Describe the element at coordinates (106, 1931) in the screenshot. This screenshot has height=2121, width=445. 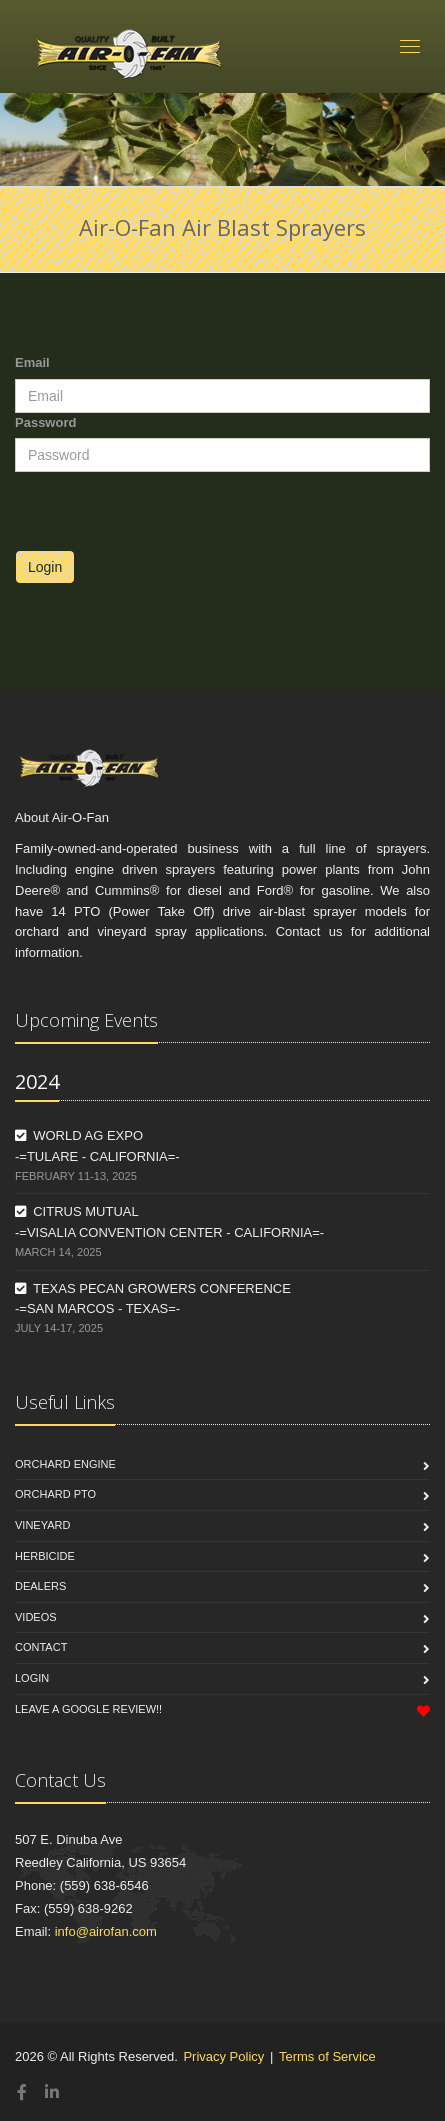
I see `info@airofan.com` at that location.